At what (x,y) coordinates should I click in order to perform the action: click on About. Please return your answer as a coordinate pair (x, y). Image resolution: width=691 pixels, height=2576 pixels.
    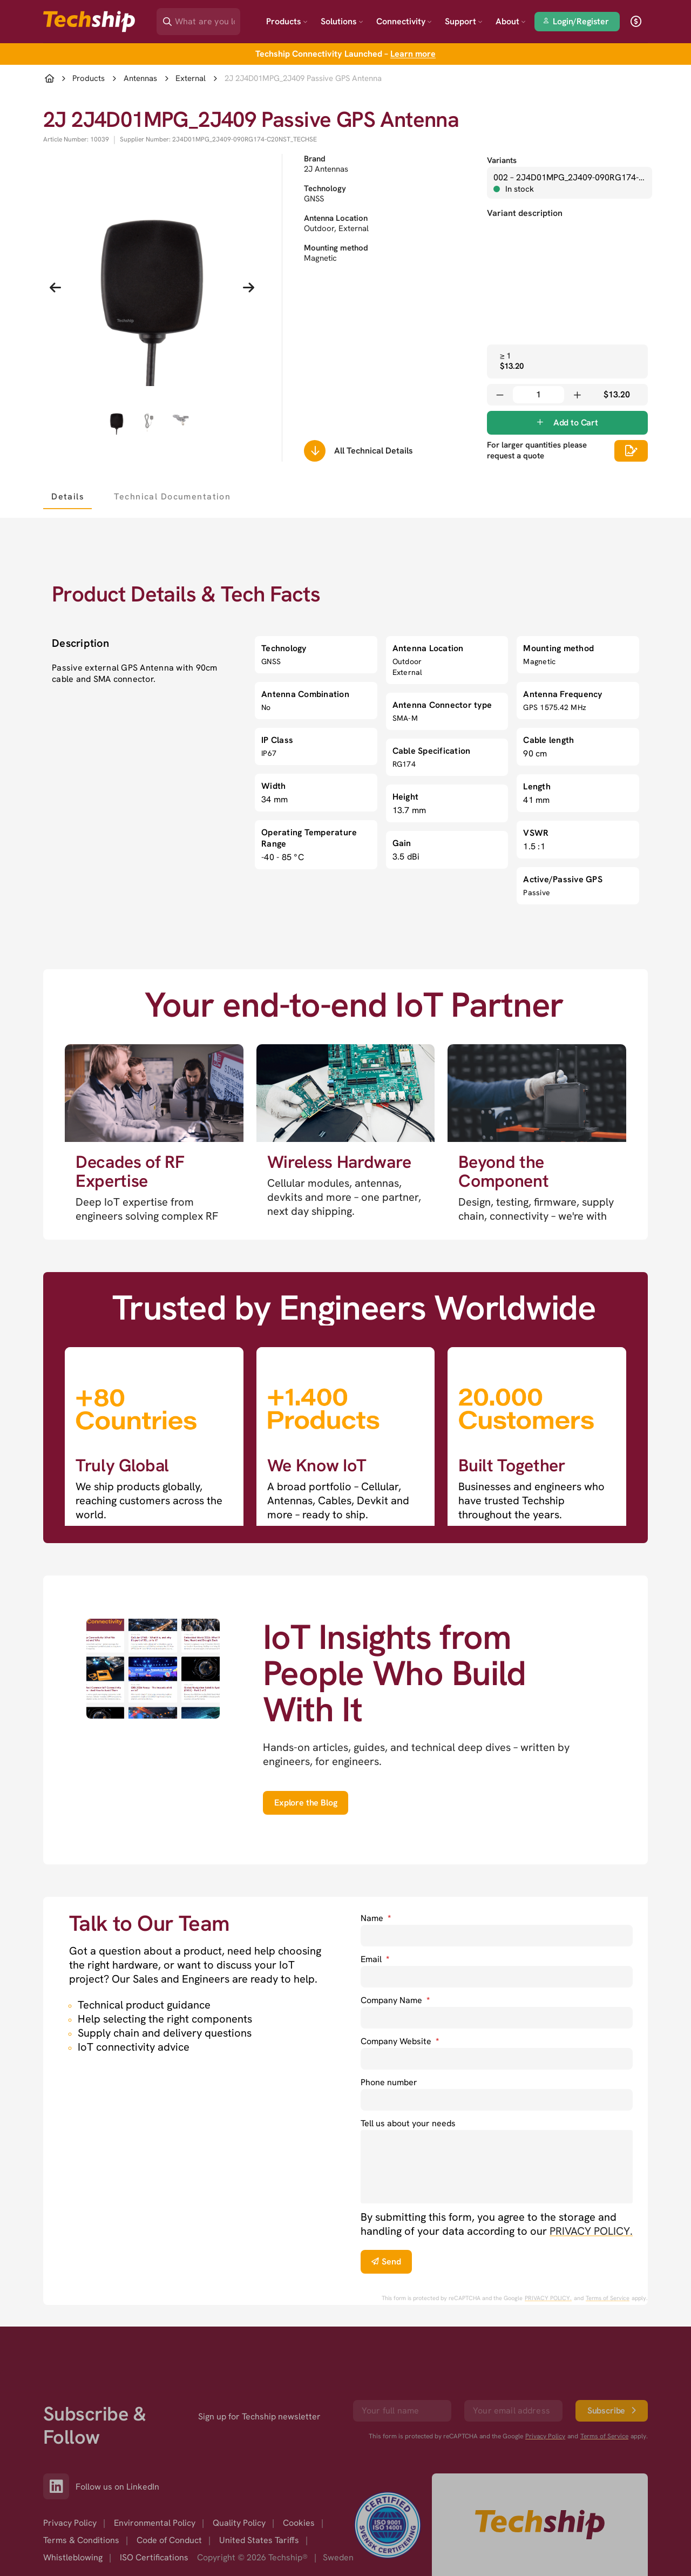
    Looking at the image, I should click on (511, 21).